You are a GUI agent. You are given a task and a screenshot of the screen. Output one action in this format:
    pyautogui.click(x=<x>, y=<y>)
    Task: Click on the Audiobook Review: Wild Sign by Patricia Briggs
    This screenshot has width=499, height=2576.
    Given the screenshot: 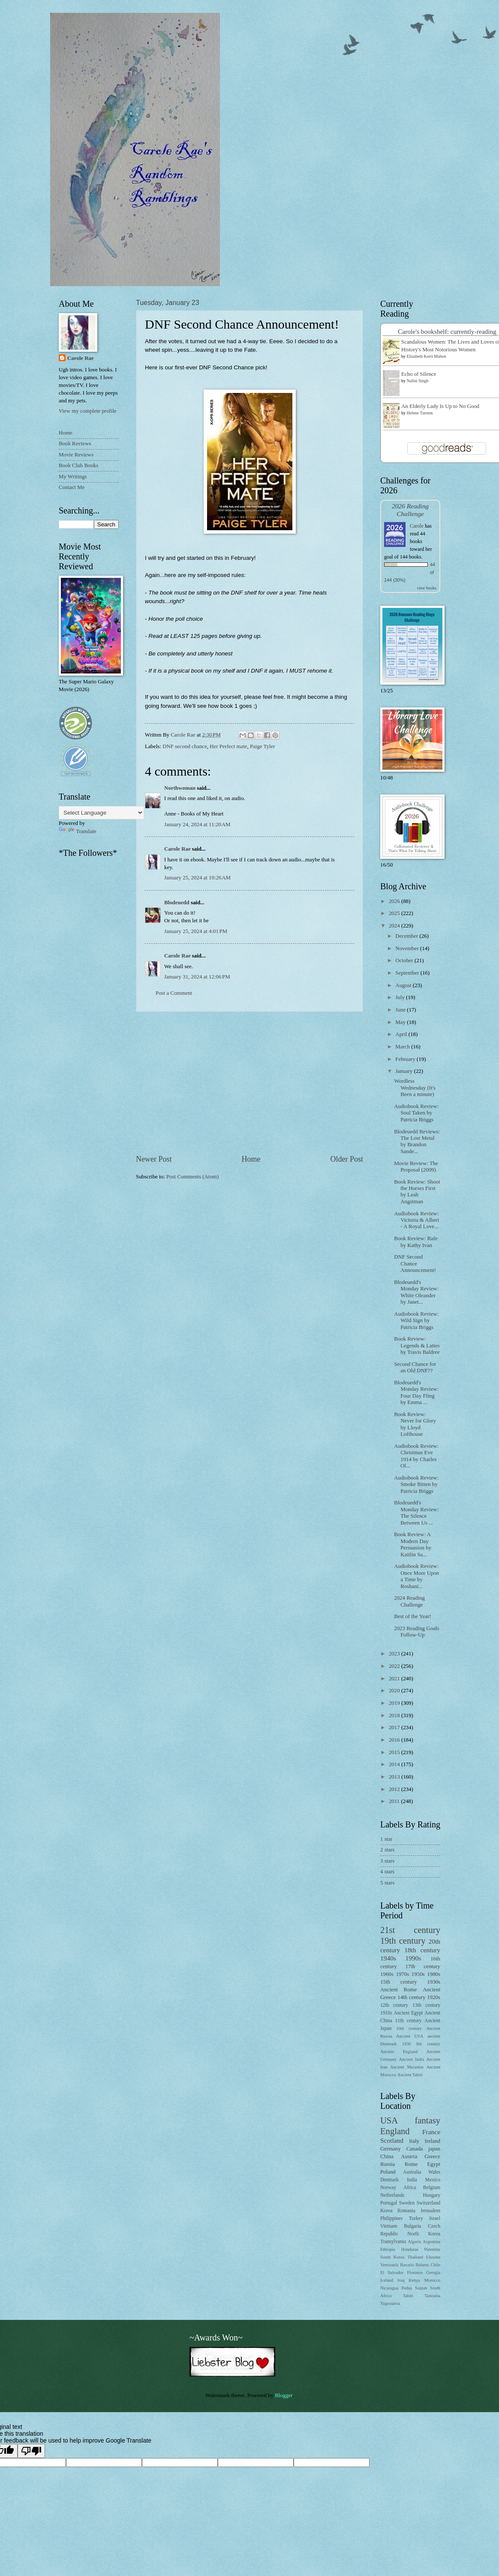 What is the action you would take?
    pyautogui.click(x=416, y=1320)
    